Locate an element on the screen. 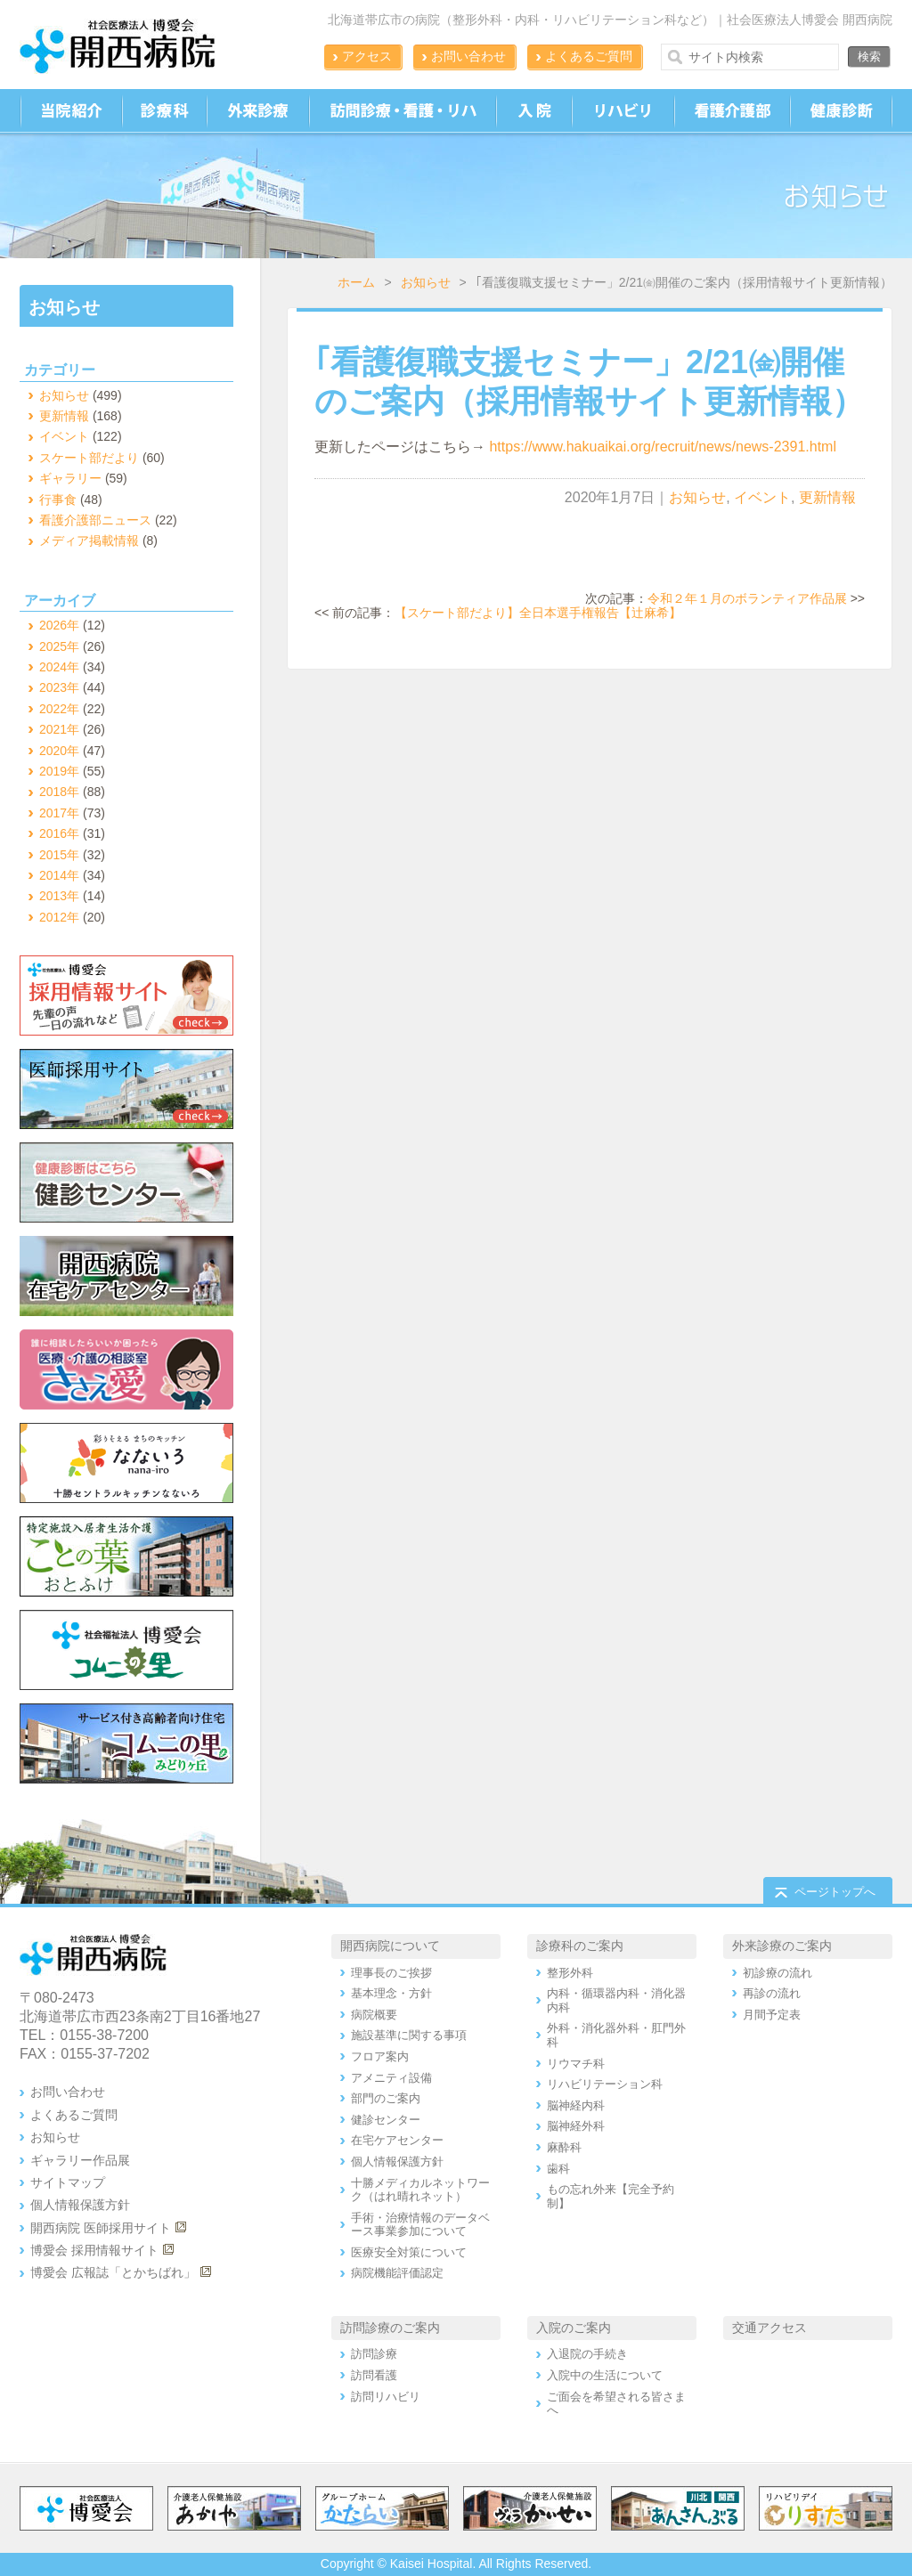 Image resolution: width=912 pixels, height=2576 pixels. 交通アクセス is located at coordinates (769, 2327).